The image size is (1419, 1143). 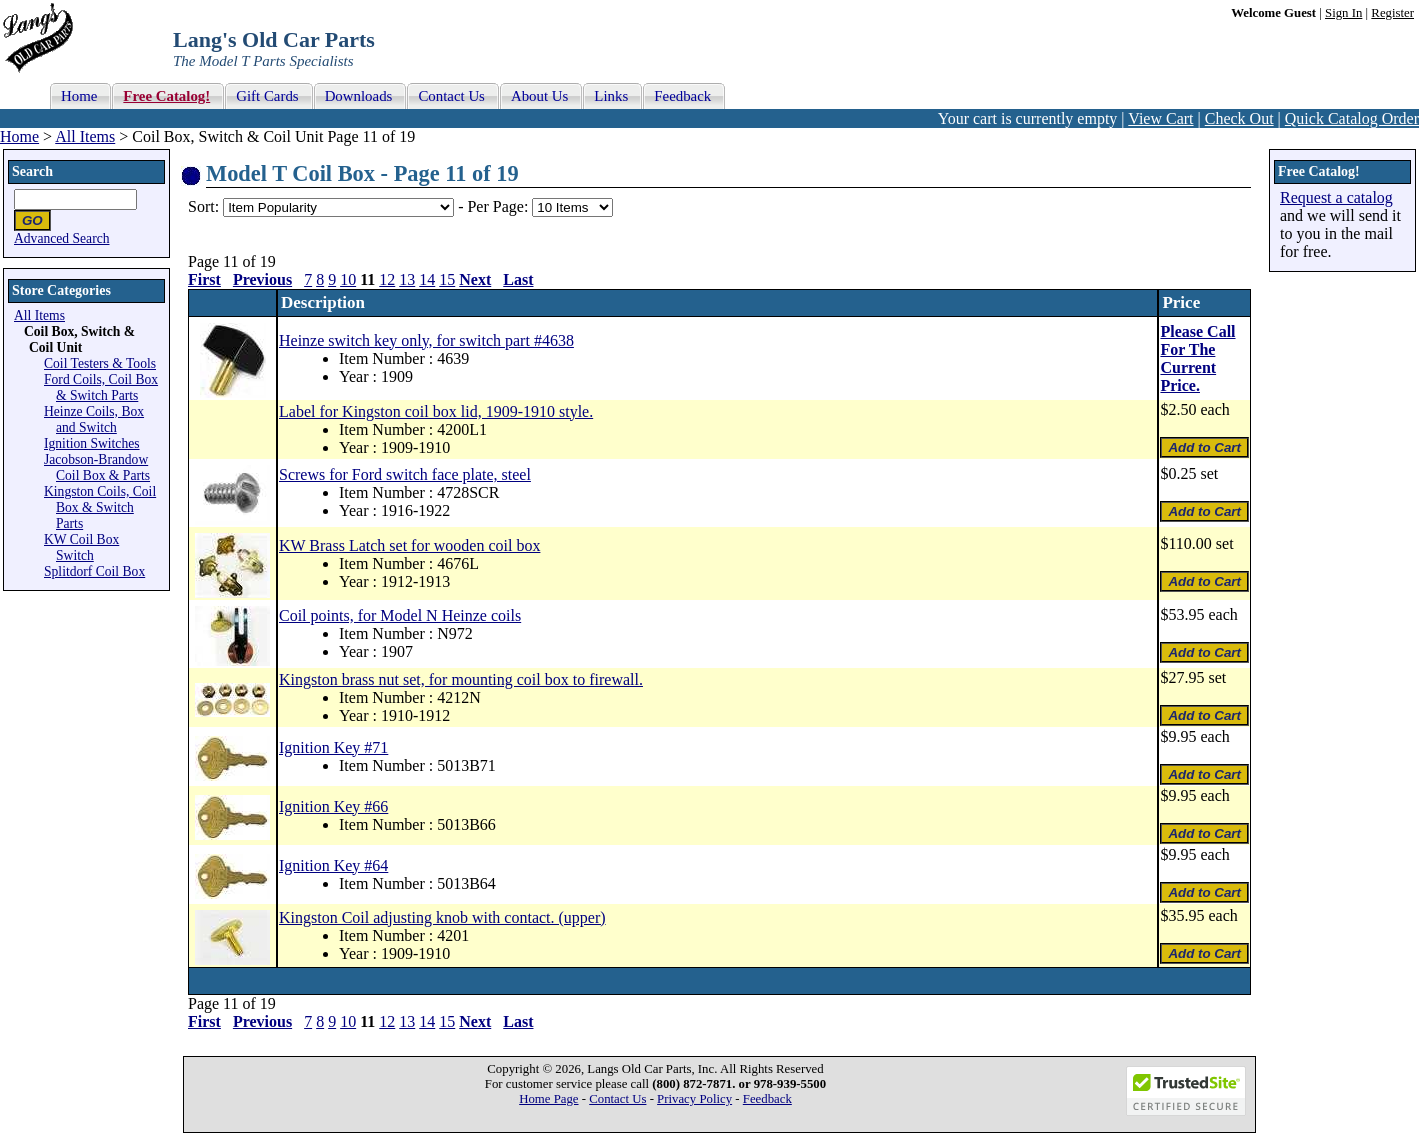 What do you see at coordinates (101, 387) in the screenshot?
I see `Ford Coils, Coil Box & Switch Parts` at bounding box center [101, 387].